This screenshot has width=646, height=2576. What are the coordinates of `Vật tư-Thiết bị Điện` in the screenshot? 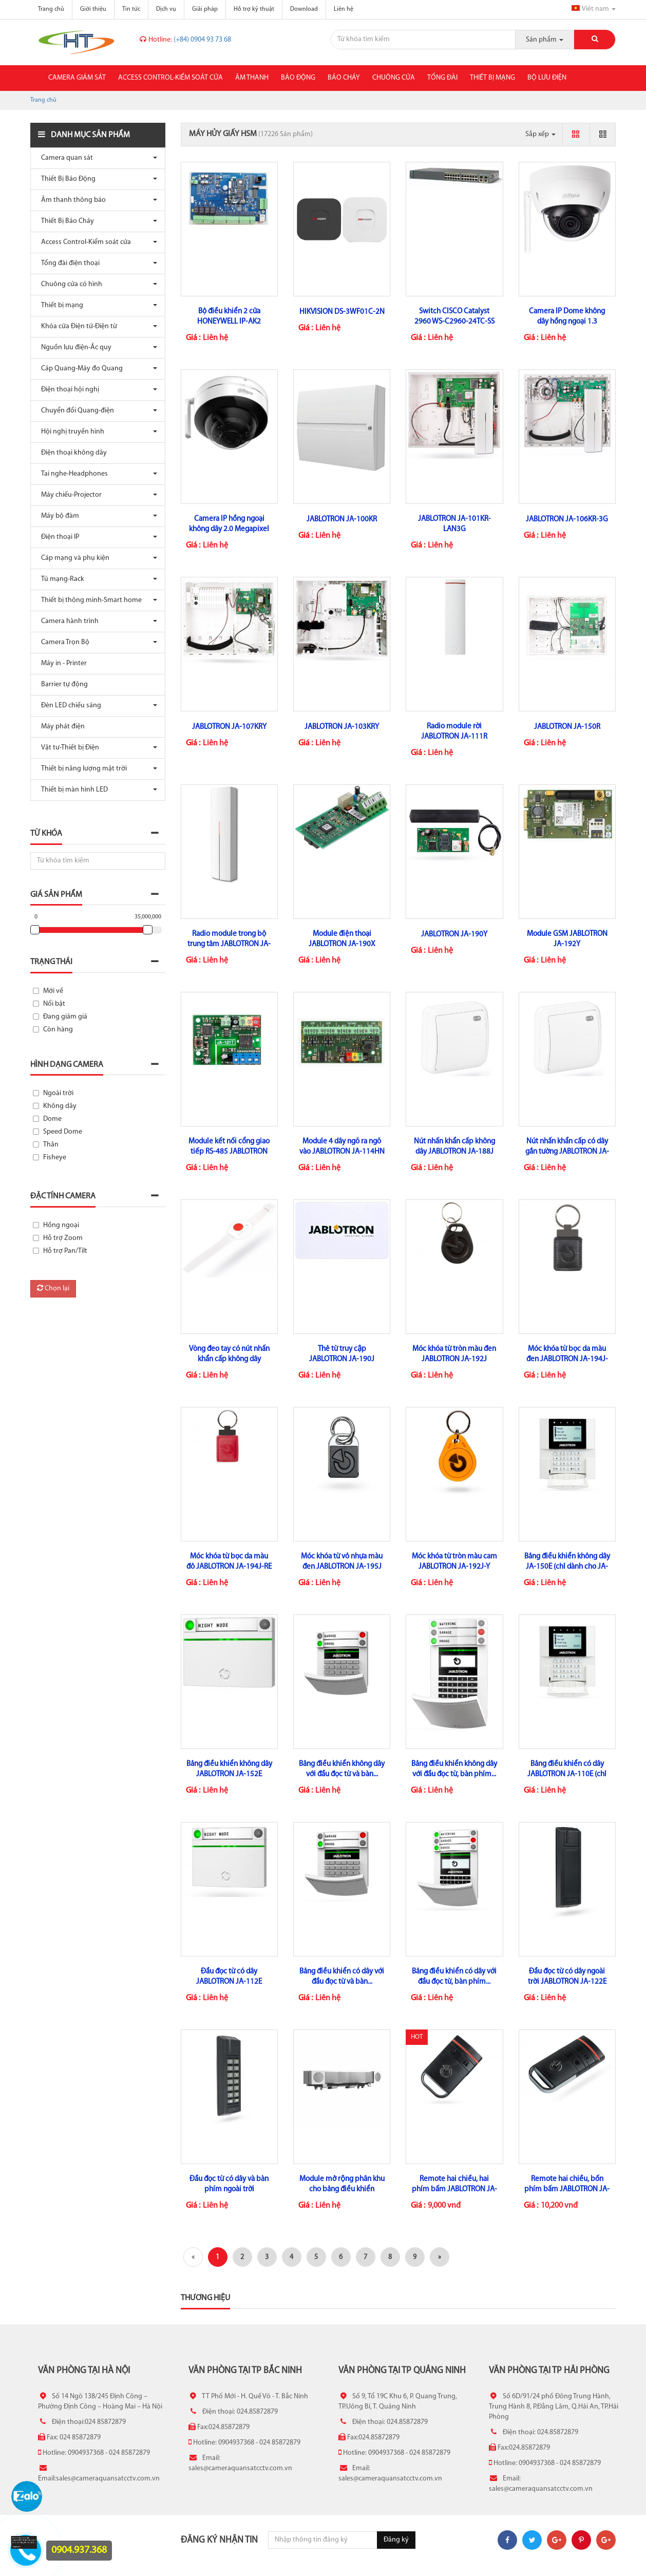 It's located at (67, 747).